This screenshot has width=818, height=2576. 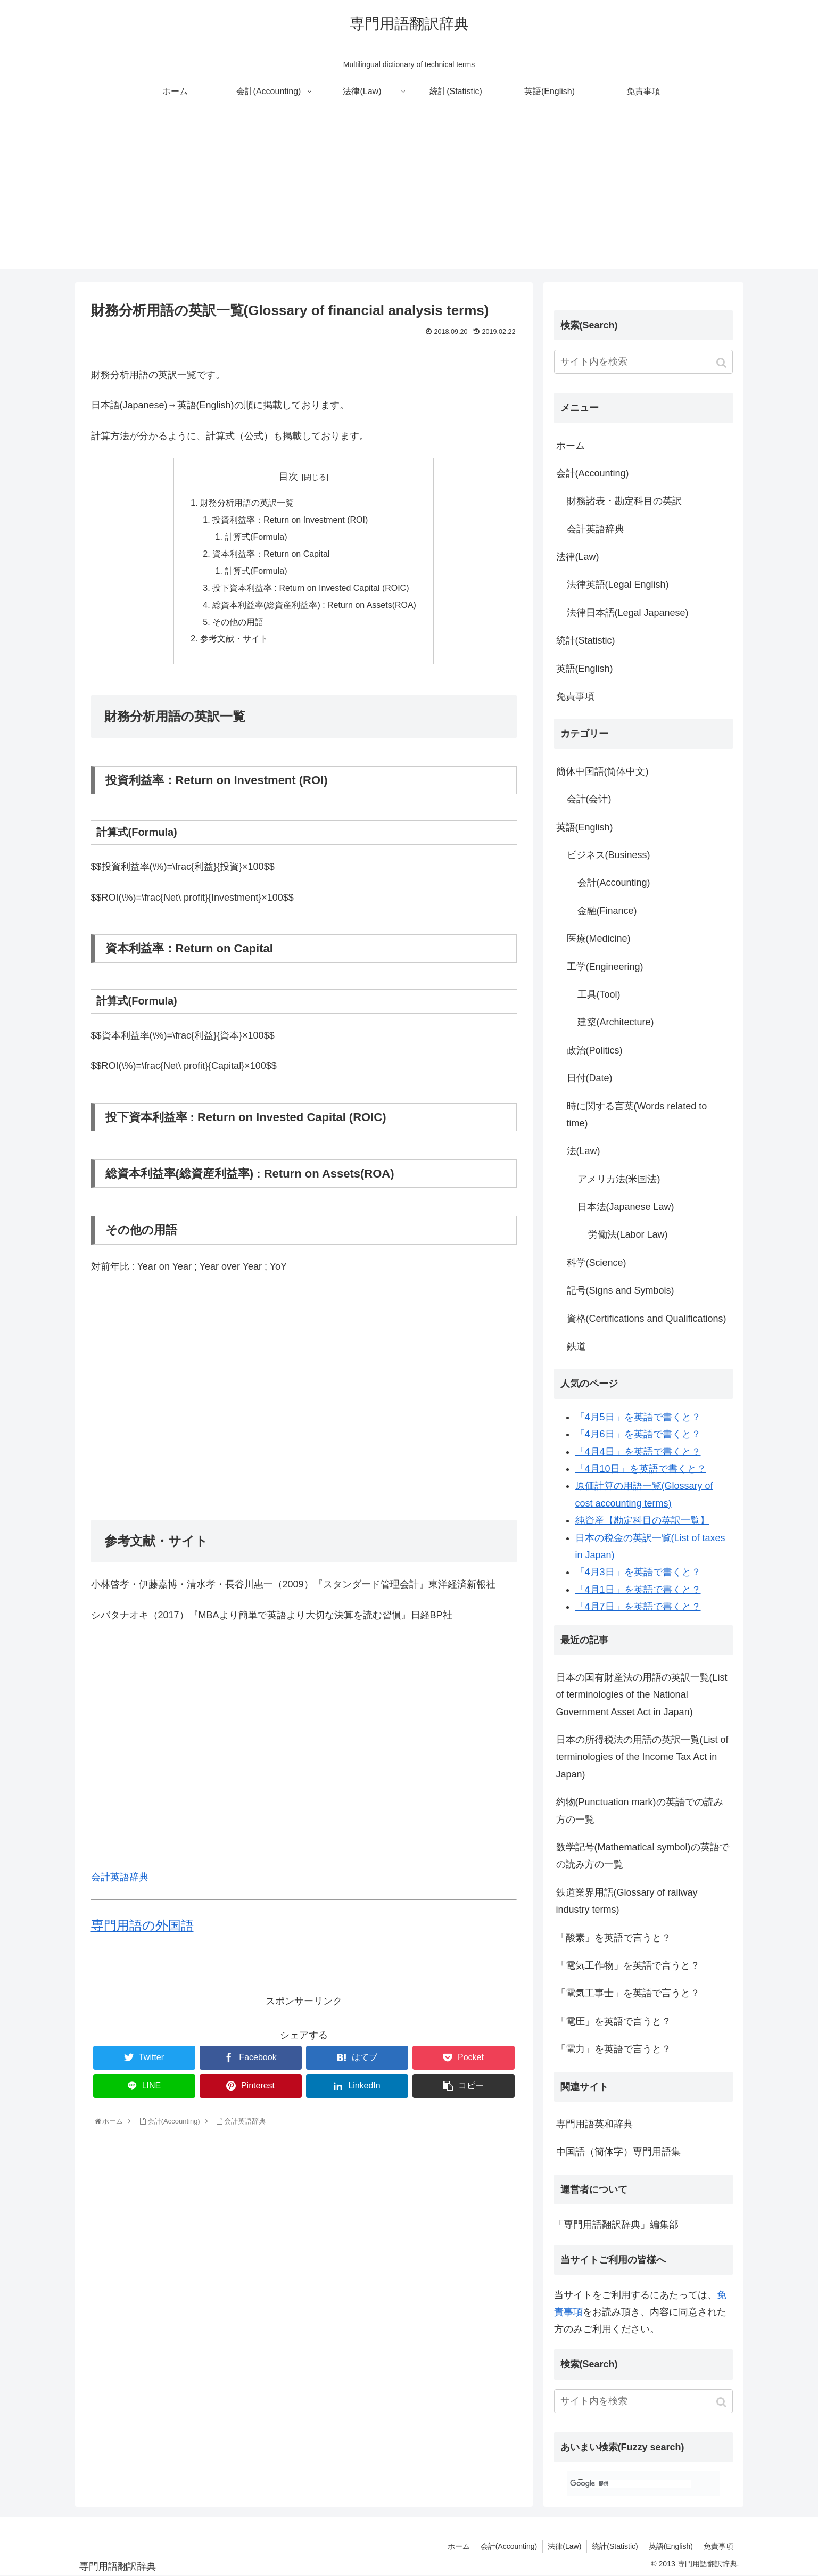 What do you see at coordinates (594, 2124) in the screenshot?
I see `専門用語英和辞典` at bounding box center [594, 2124].